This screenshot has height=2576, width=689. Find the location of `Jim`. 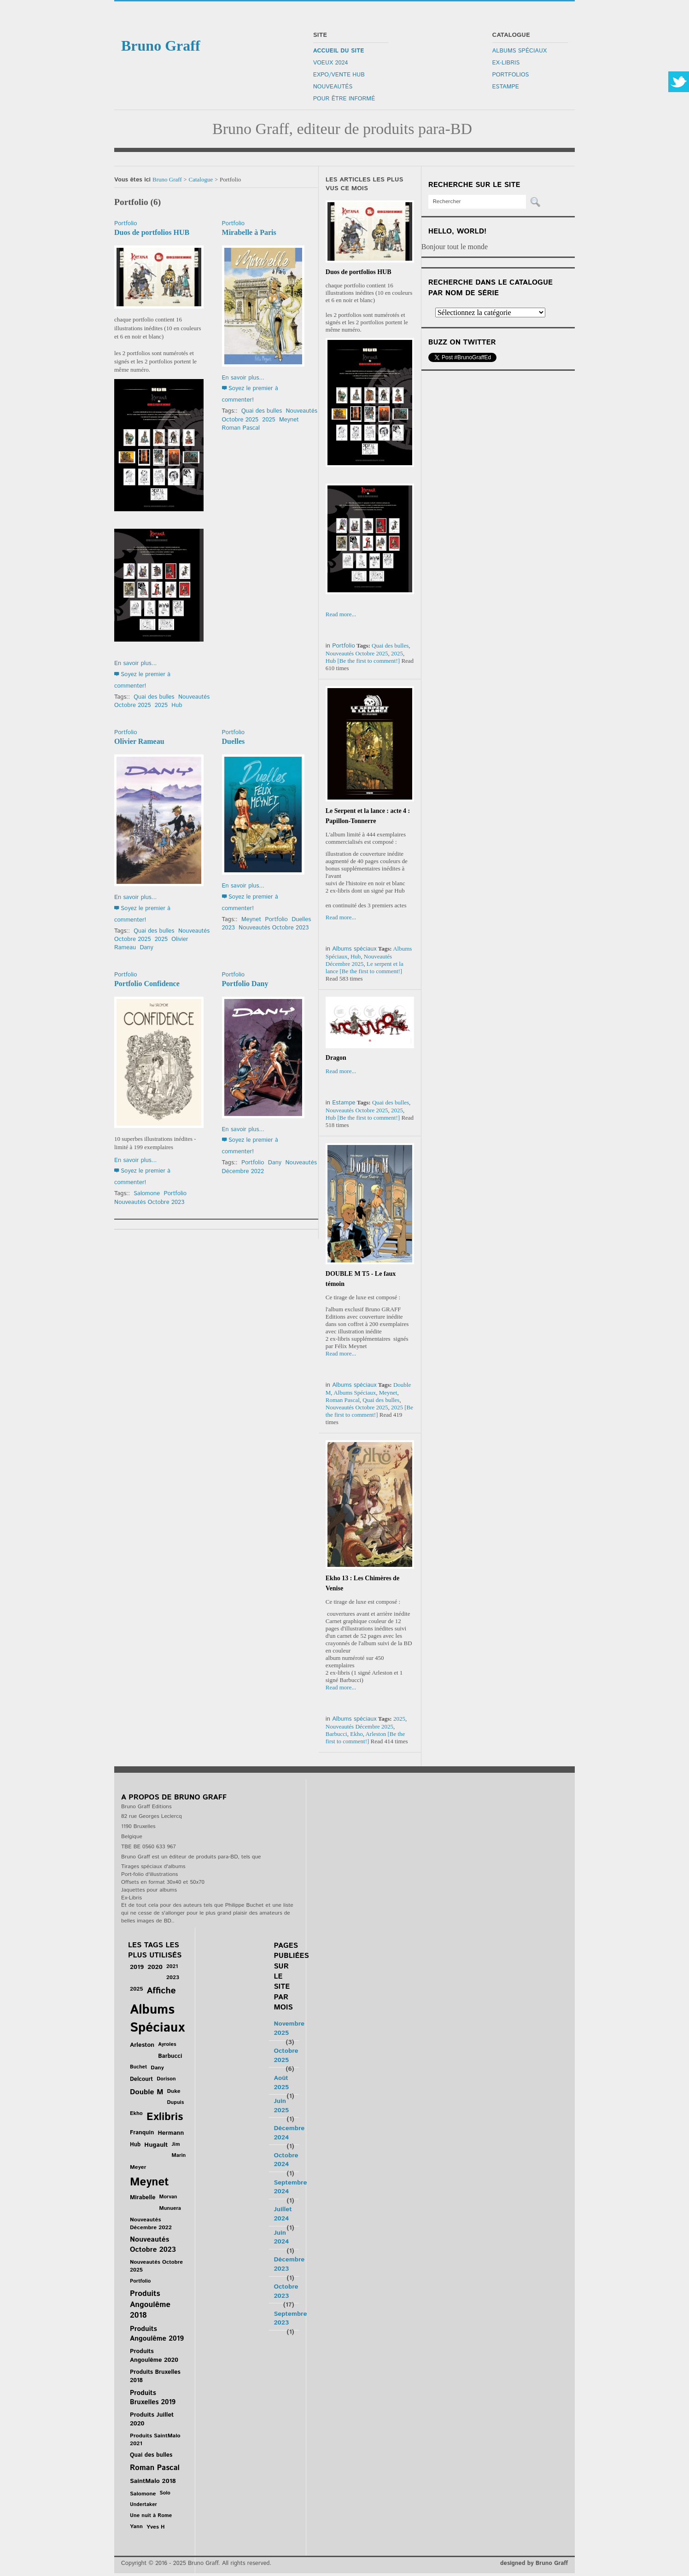

Jim is located at coordinates (176, 2144).